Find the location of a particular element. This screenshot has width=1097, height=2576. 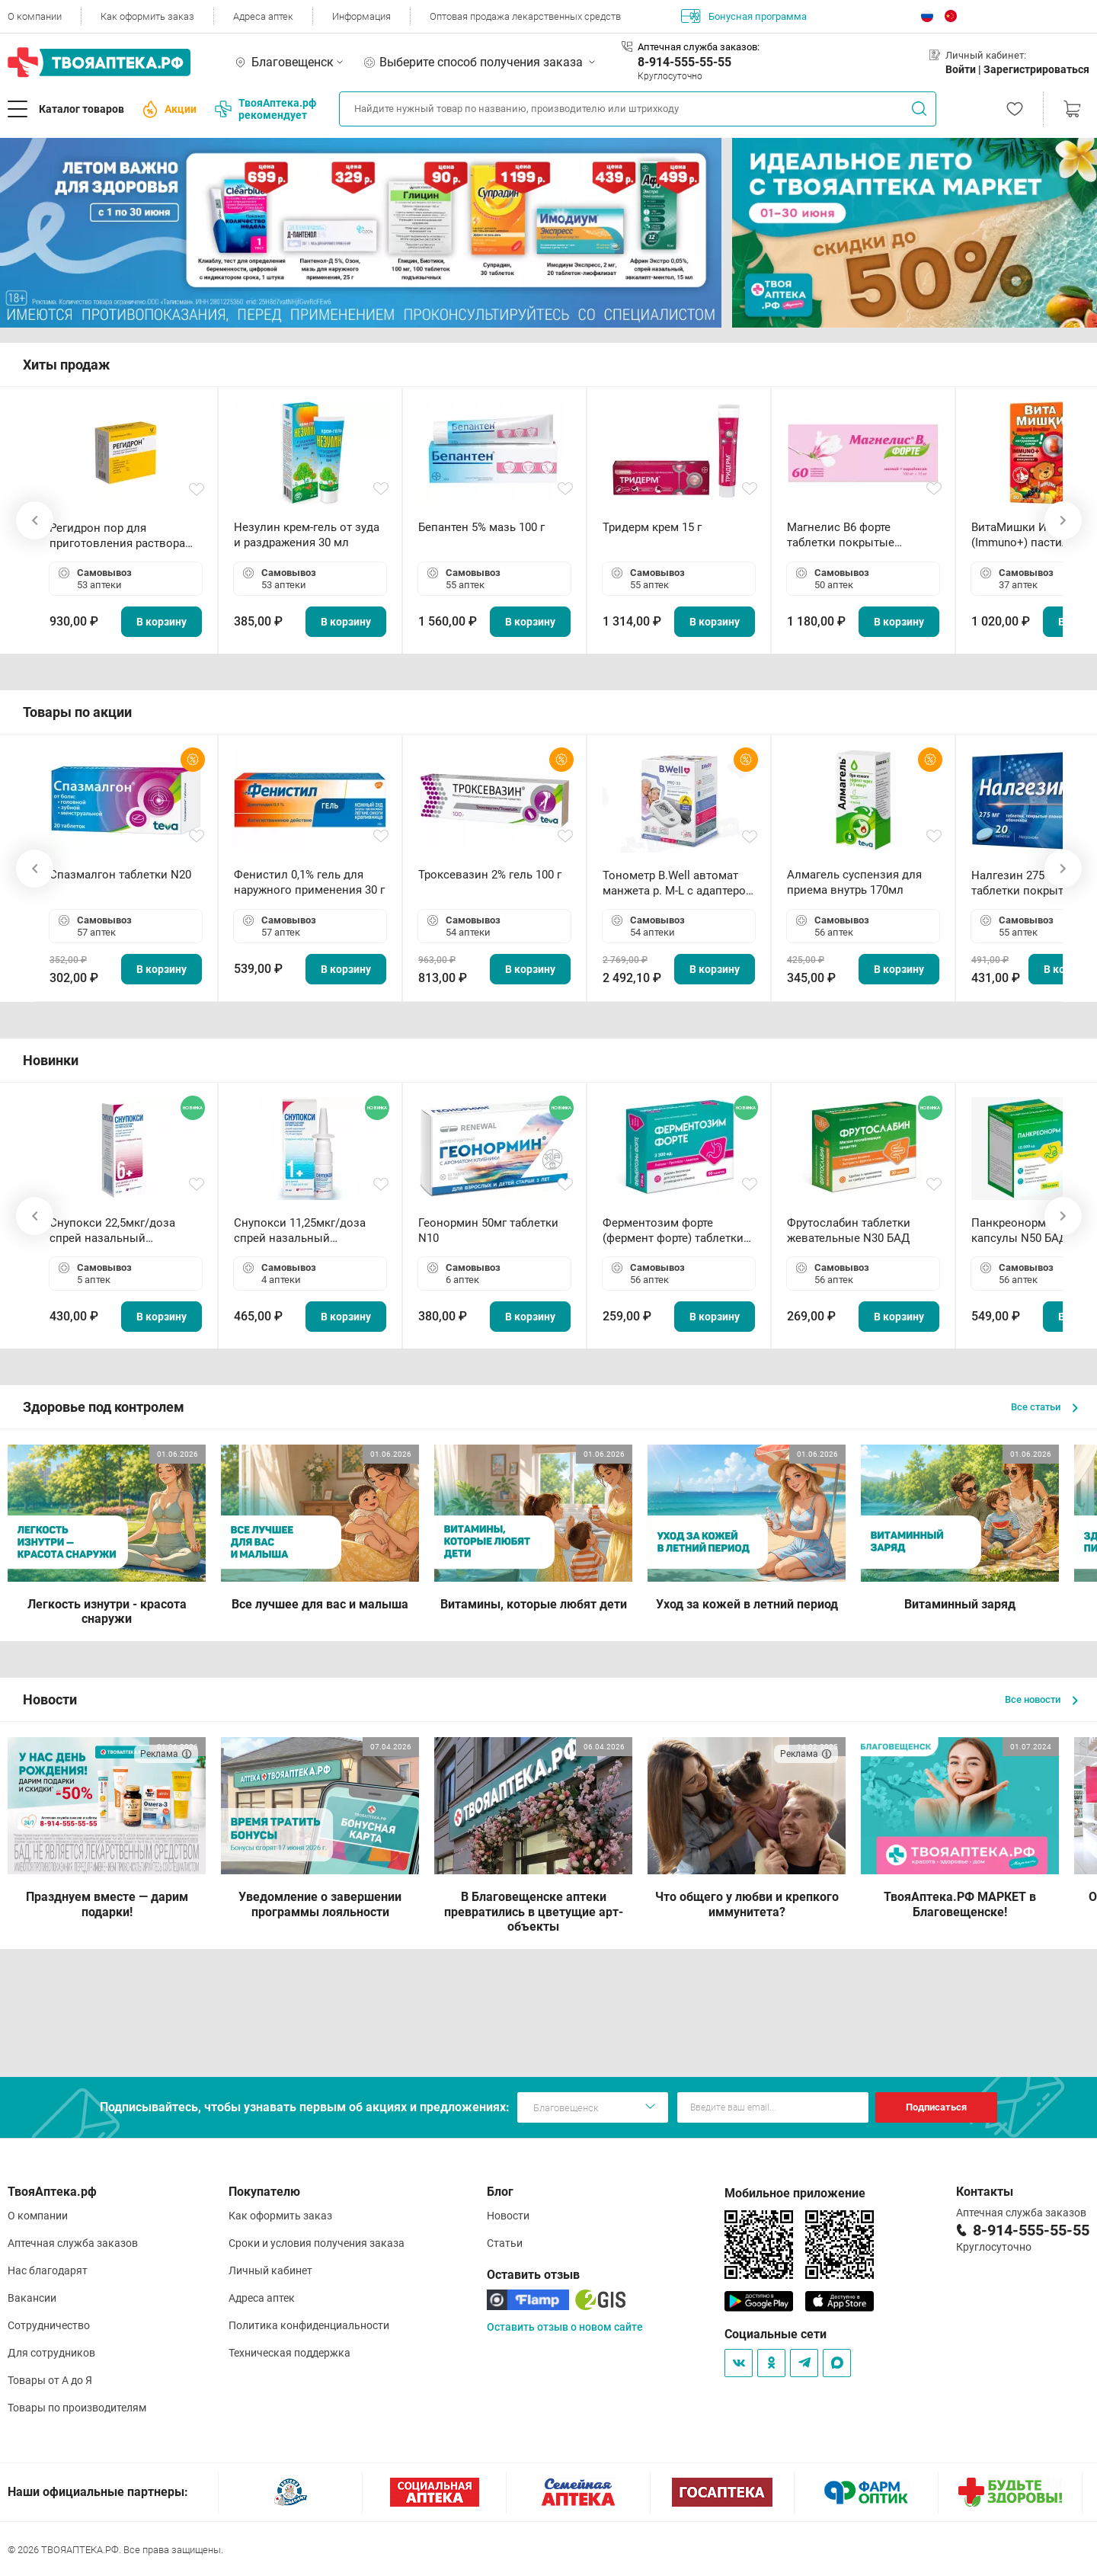

Фенистил 0,1% гель для наружного применения 30 г is located at coordinates (309, 882).